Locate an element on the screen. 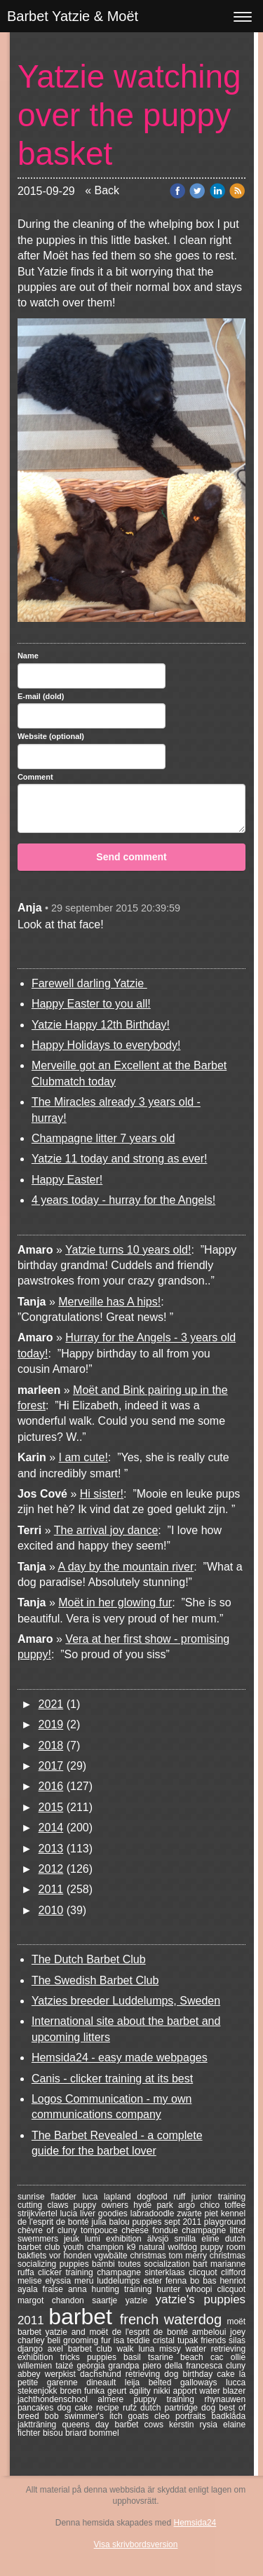 The image size is (263, 2576). Hemsida24 - easy made webpages is located at coordinates (120, 2057).